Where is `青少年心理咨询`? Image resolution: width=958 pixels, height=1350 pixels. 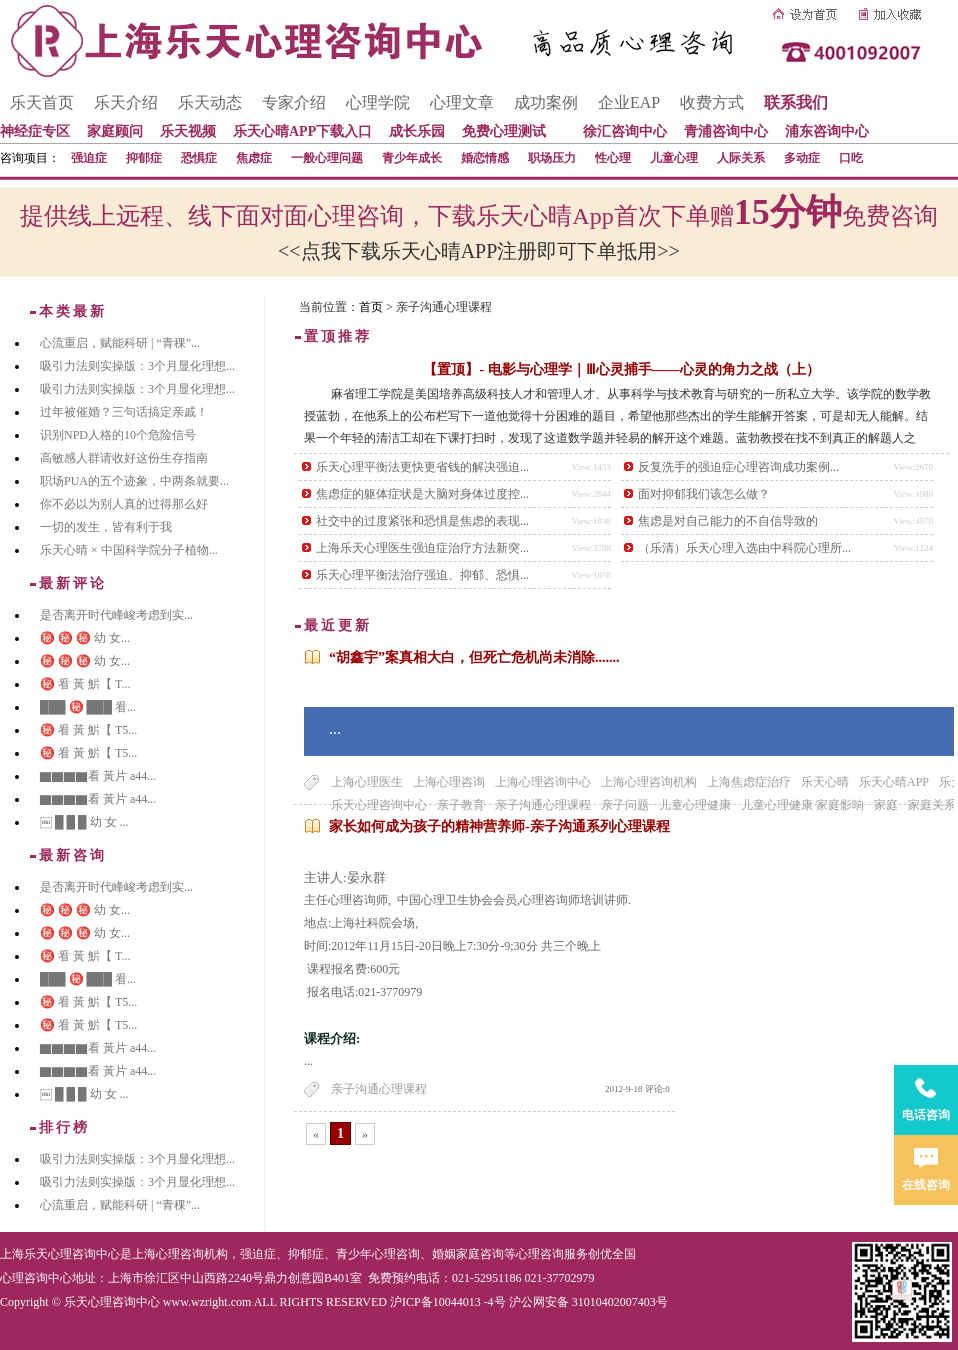
青少年心理咨询 is located at coordinates (378, 1254).